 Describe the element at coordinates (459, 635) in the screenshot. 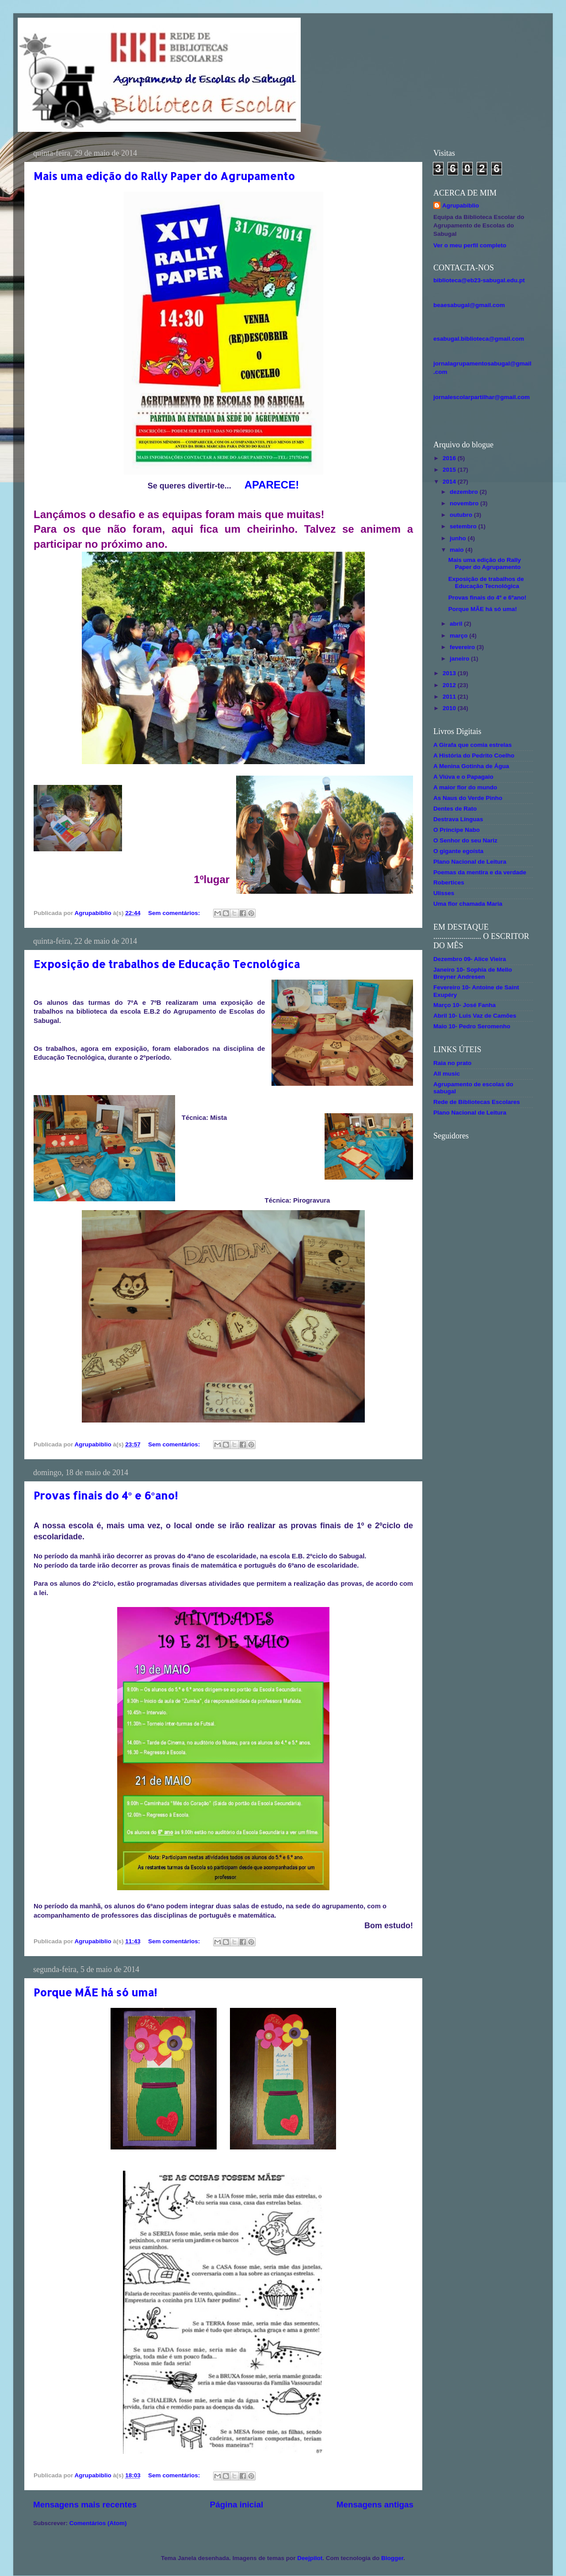

I see `março` at that location.